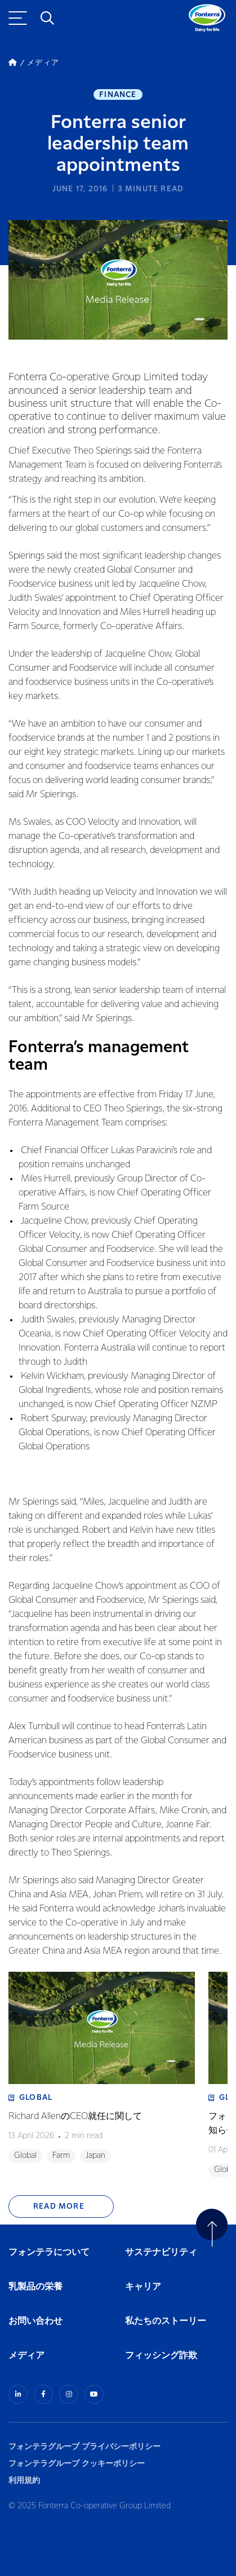 The height and width of the screenshot is (2576, 236). What do you see at coordinates (24, 2480) in the screenshot?
I see `利用規約` at bounding box center [24, 2480].